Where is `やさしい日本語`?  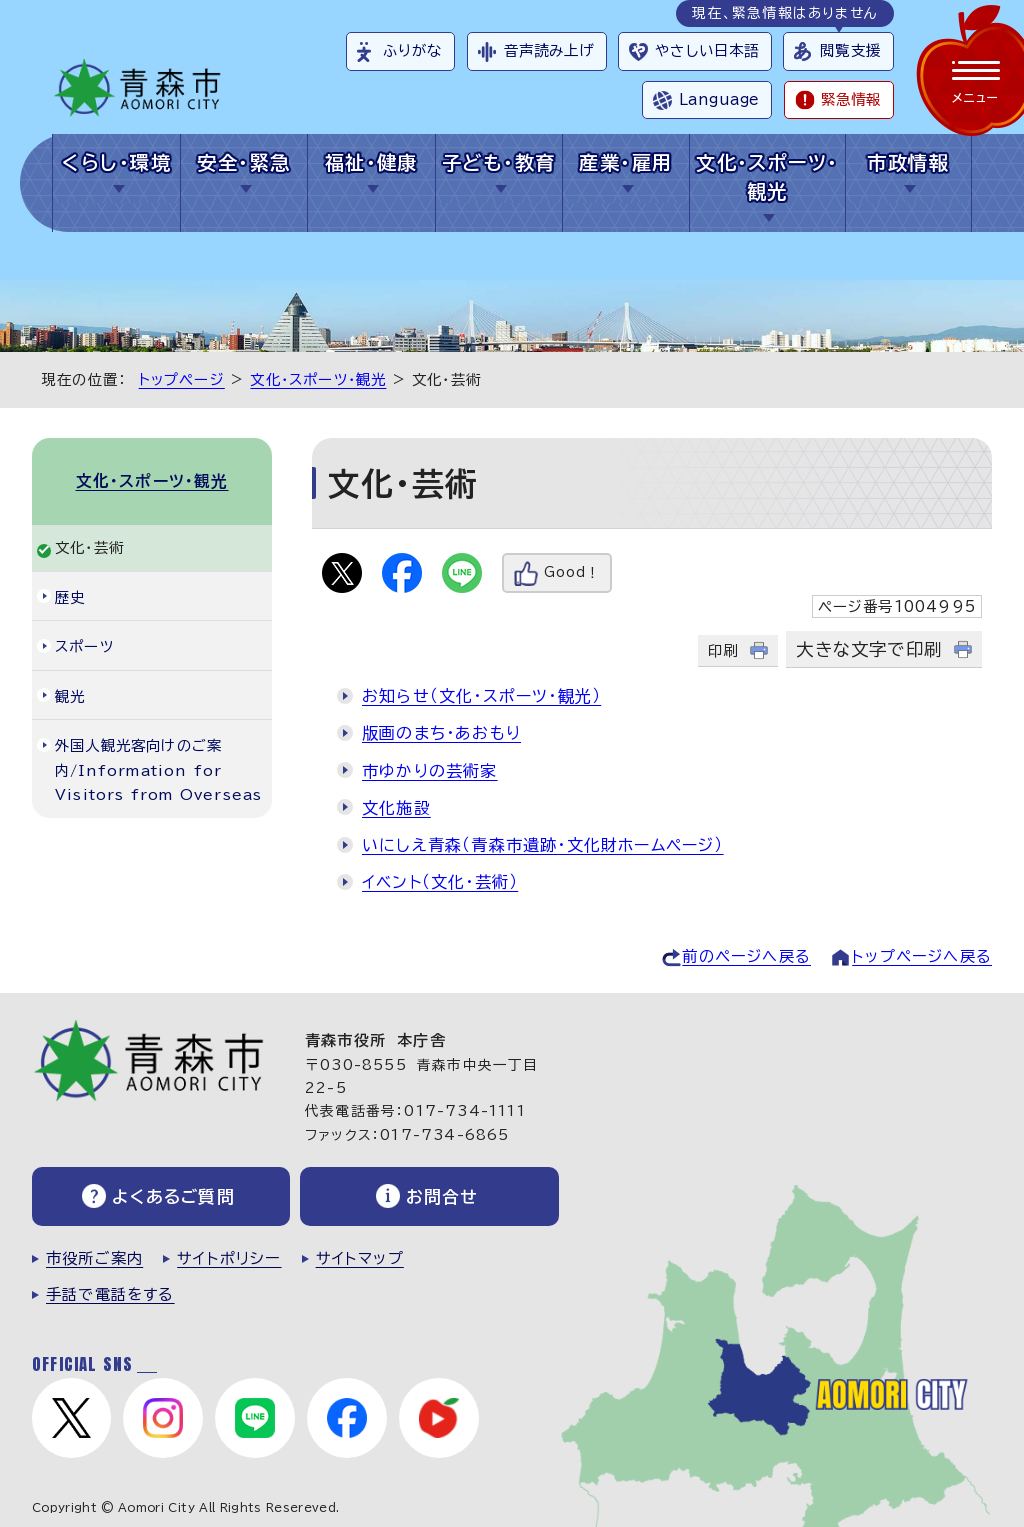 やさしい日本語 is located at coordinates (707, 50).